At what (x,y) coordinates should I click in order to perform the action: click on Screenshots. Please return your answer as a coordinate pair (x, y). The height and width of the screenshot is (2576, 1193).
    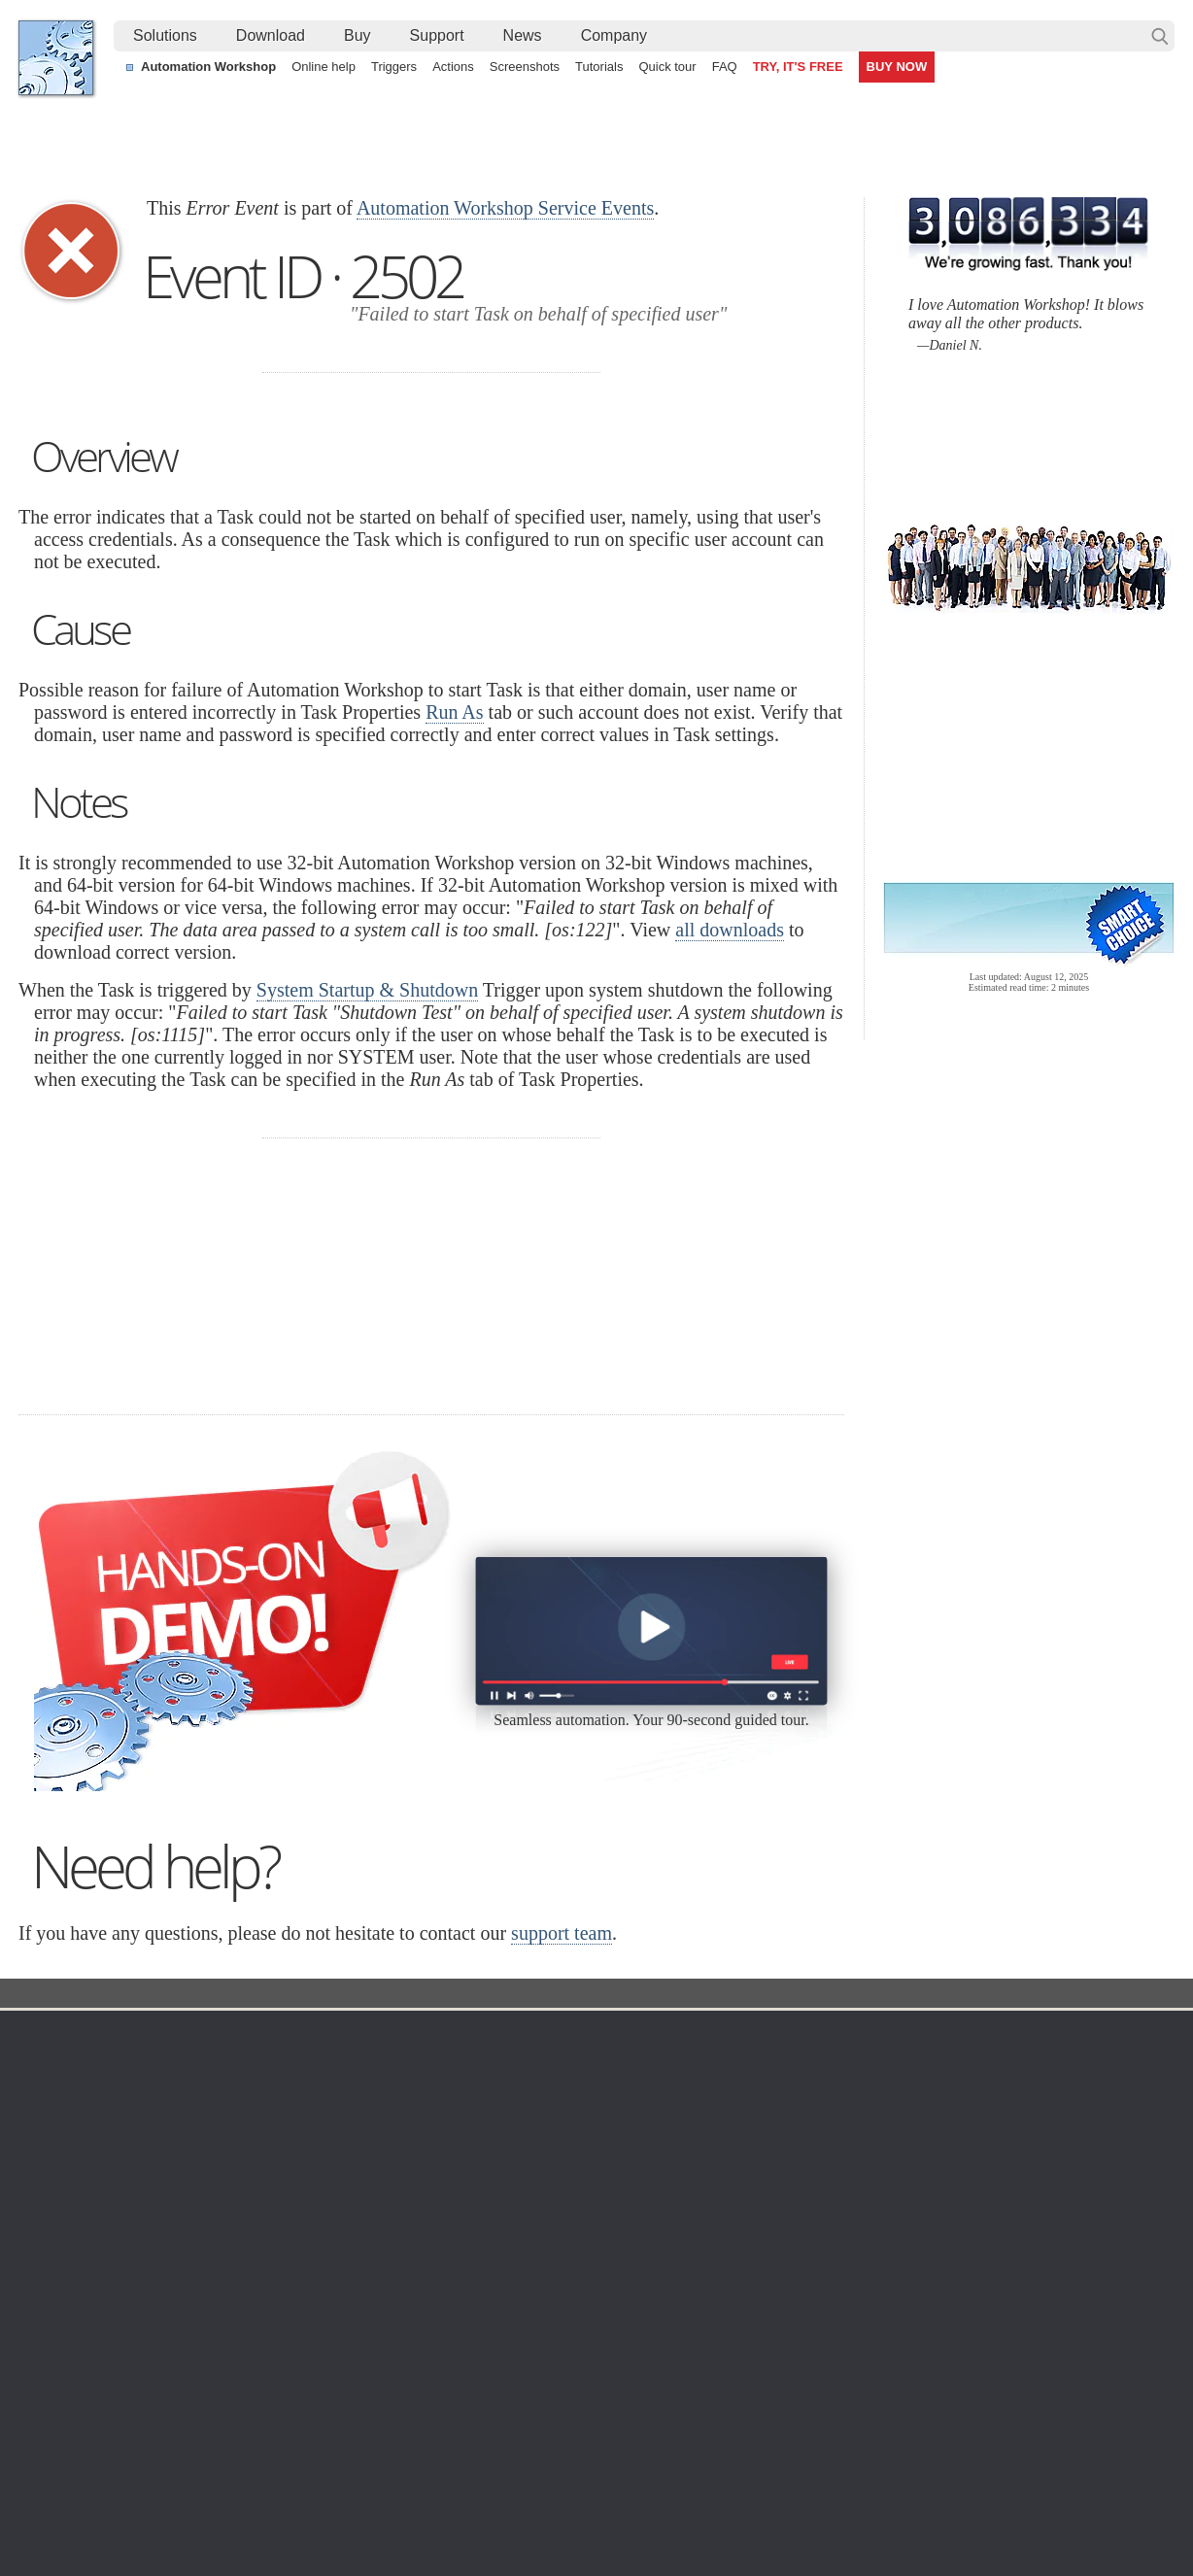
    Looking at the image, I should click on (525, 66).